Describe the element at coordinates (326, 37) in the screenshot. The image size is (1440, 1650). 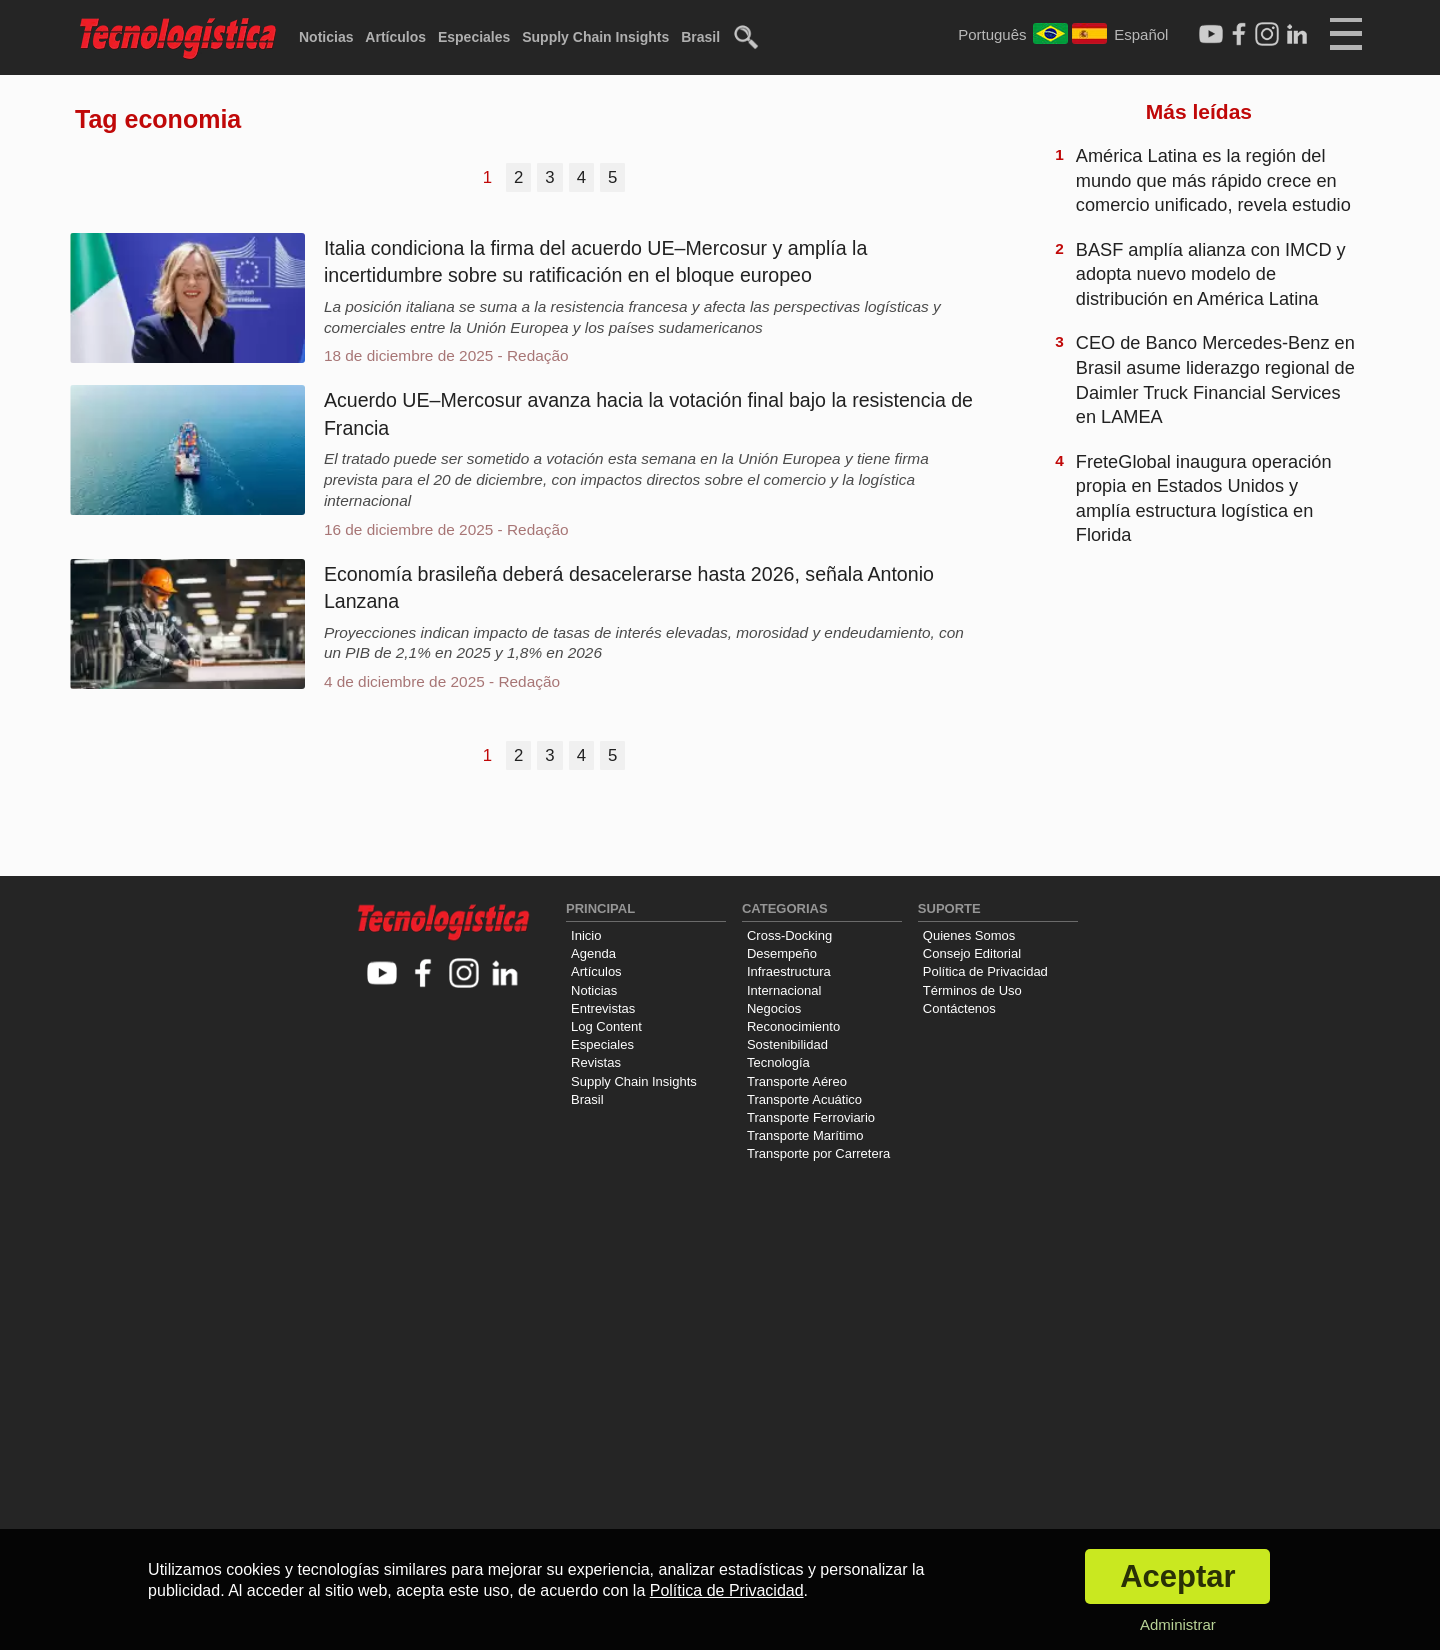
I see `Noticias` at that location.